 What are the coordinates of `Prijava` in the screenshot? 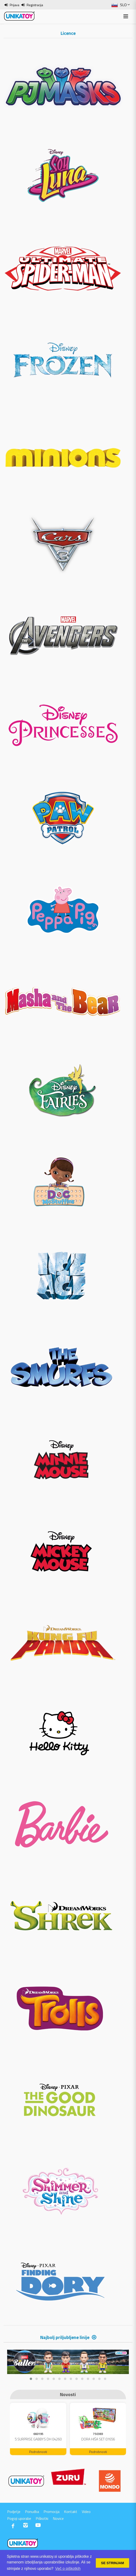 It's located at (14, 4).